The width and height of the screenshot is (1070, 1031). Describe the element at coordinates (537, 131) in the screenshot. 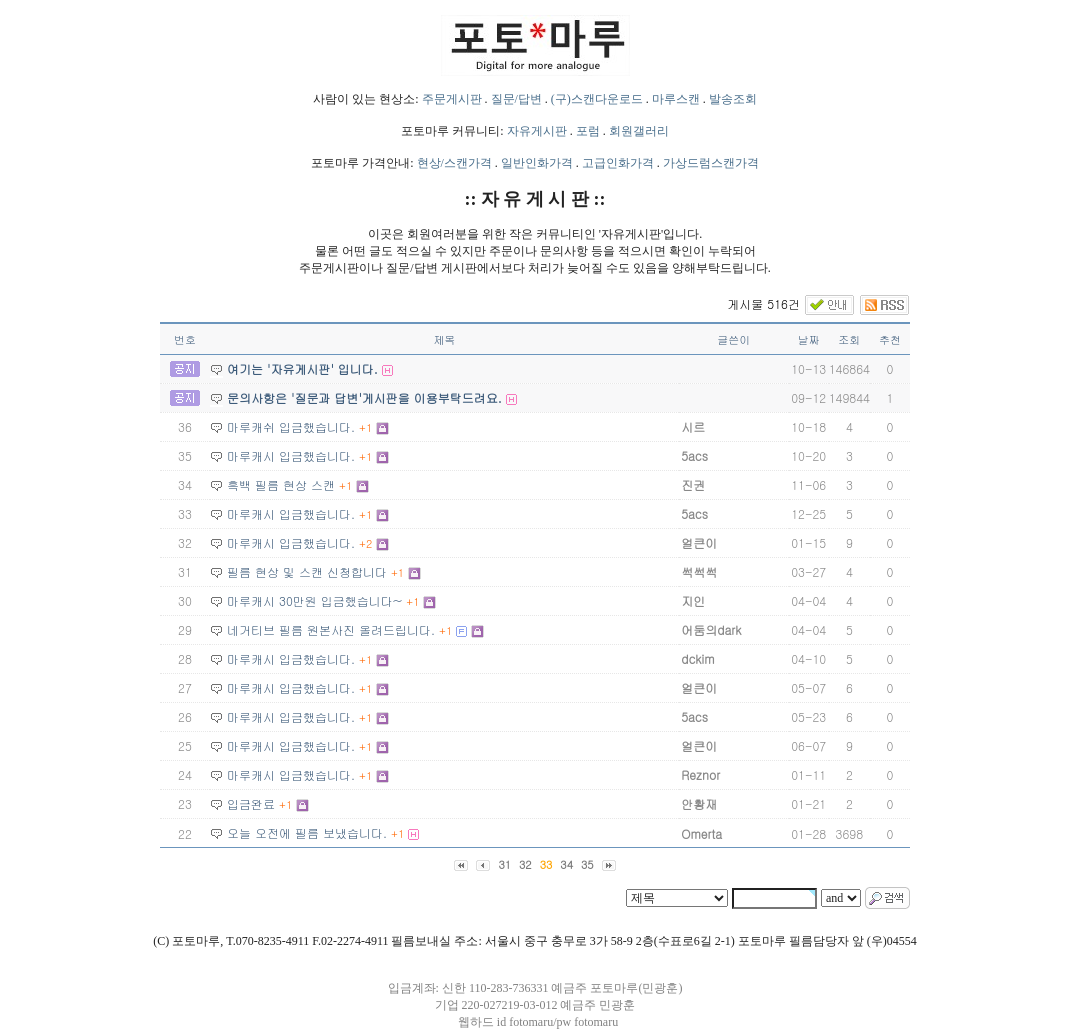

I see `자유게시판` at that location.